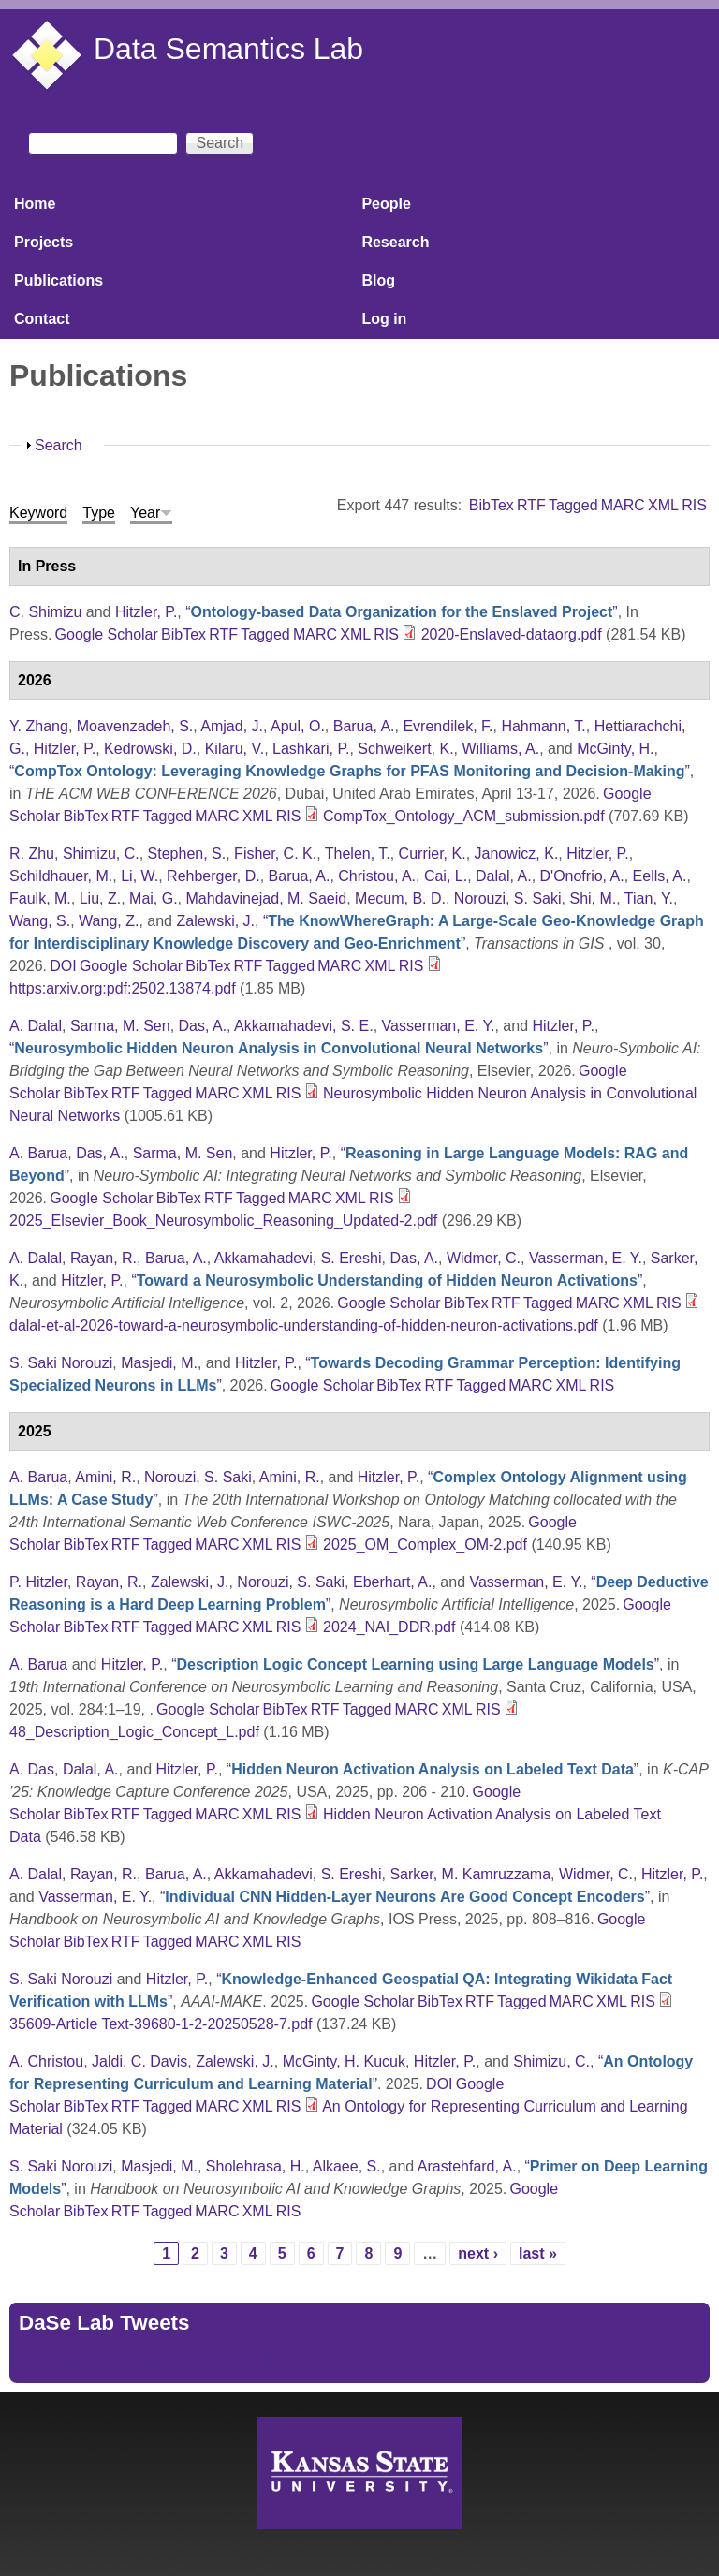 The height and width of the screenshot is (2576, 719). Describe the element at coordinates (146, 2362) in the screenshot. I see `Tweets by https://twitter.com/DaSeLab` at that location.